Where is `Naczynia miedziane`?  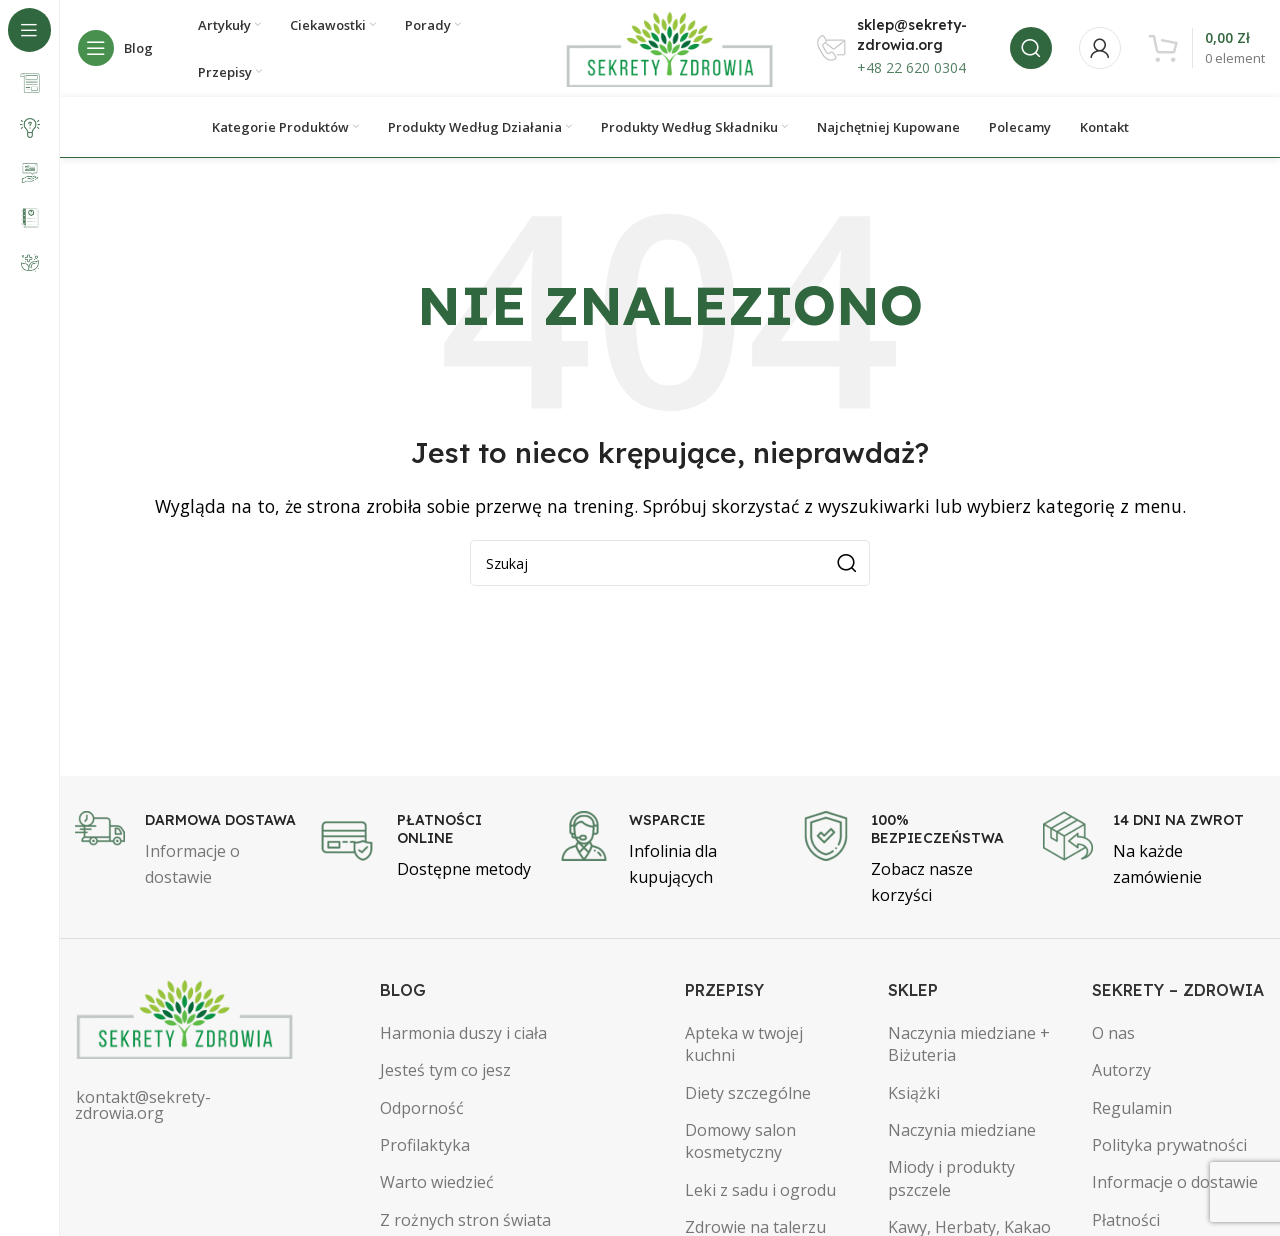
Naczynia miedziane is located at coordinates (962, 1133).